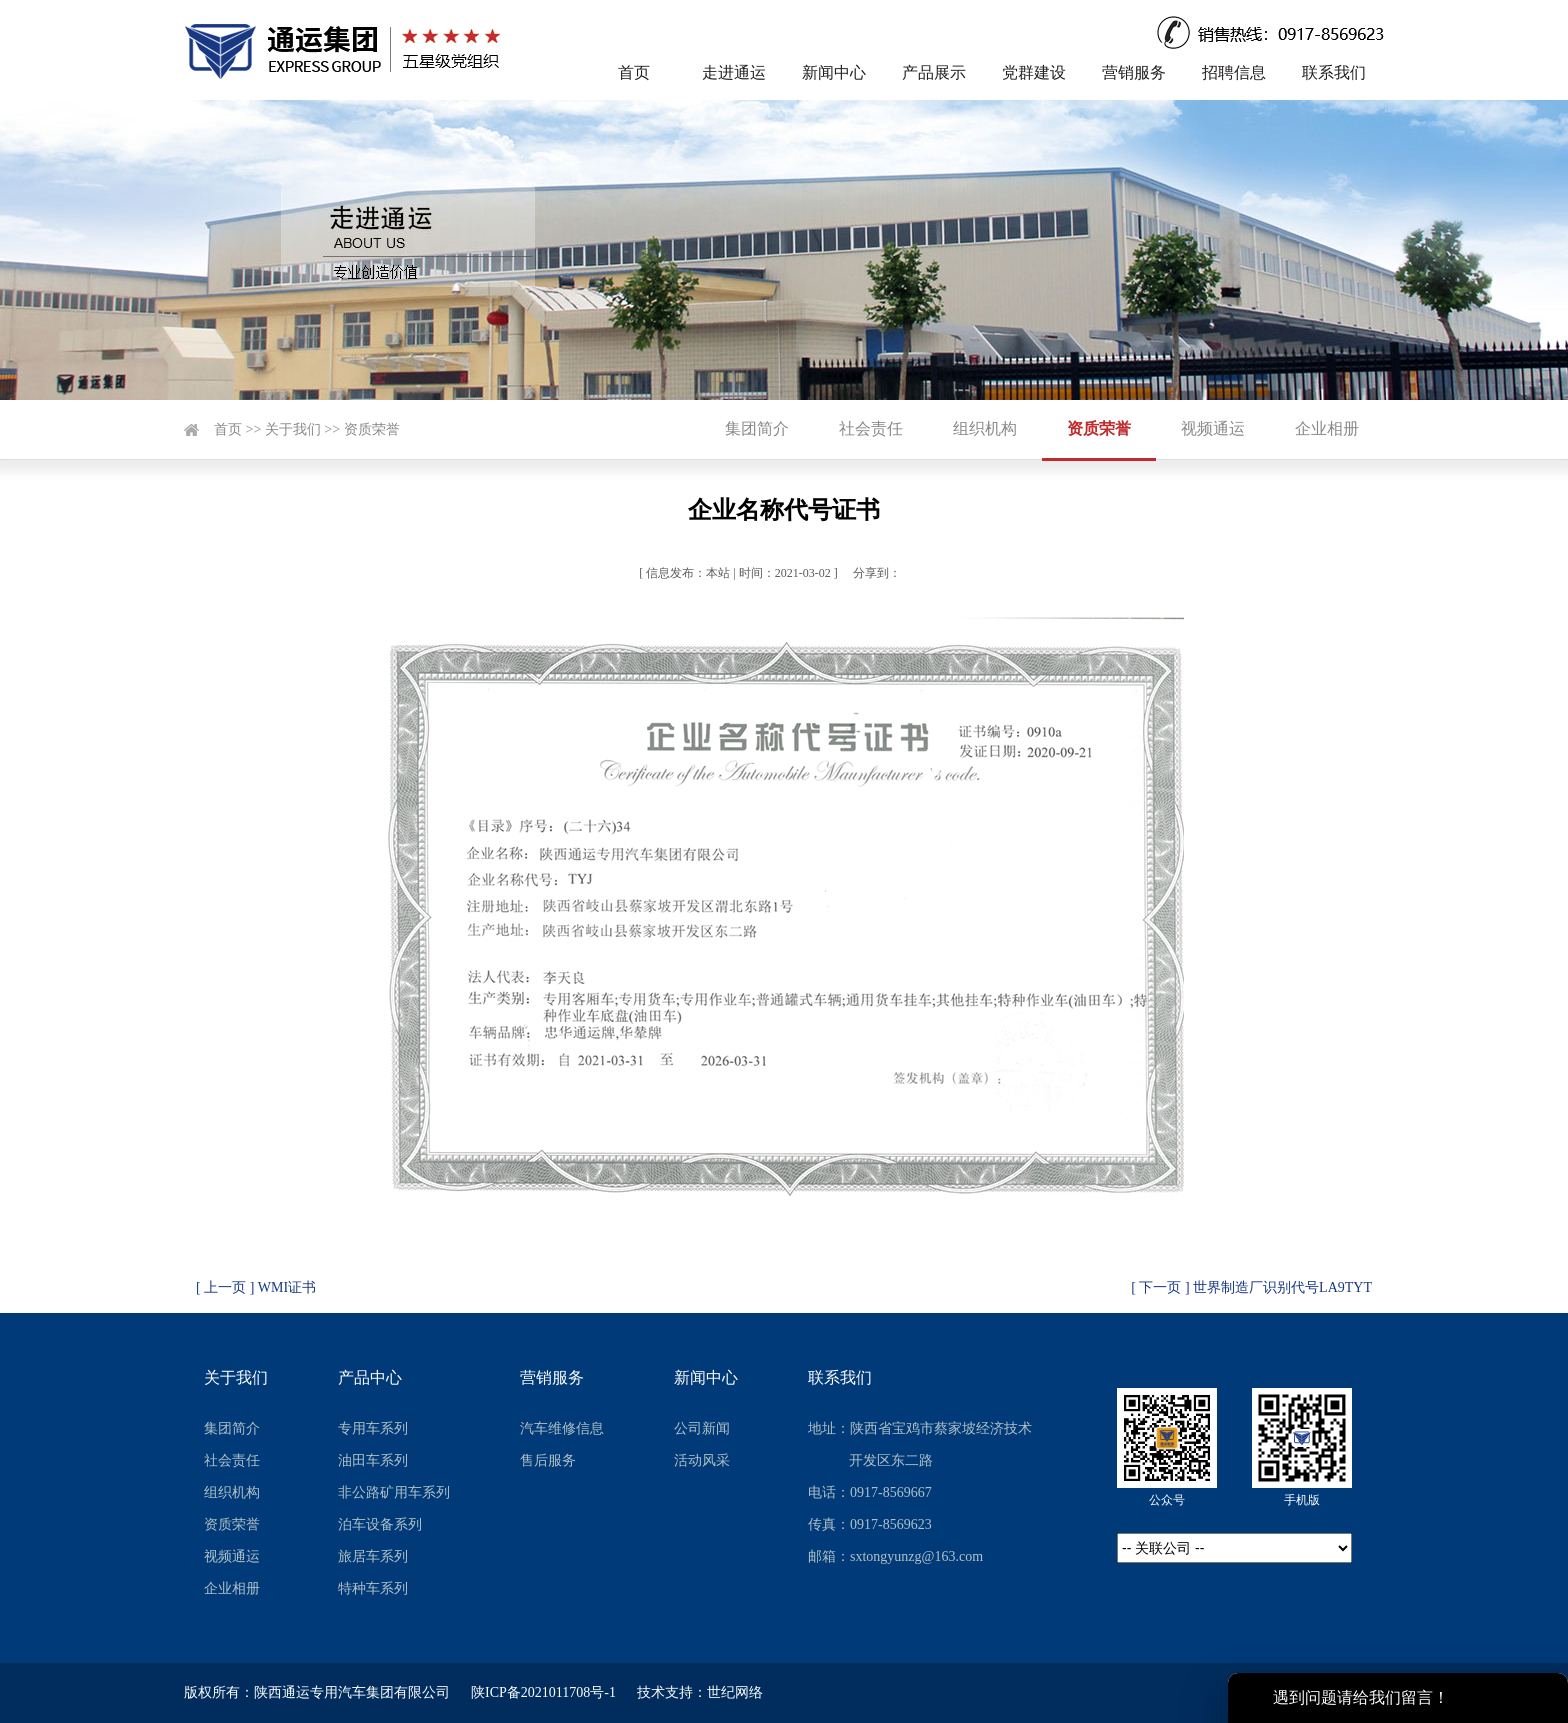 The width and height of the screenshot is (1568, 1723). I want to click on 产品中心, so click(370, 1377).